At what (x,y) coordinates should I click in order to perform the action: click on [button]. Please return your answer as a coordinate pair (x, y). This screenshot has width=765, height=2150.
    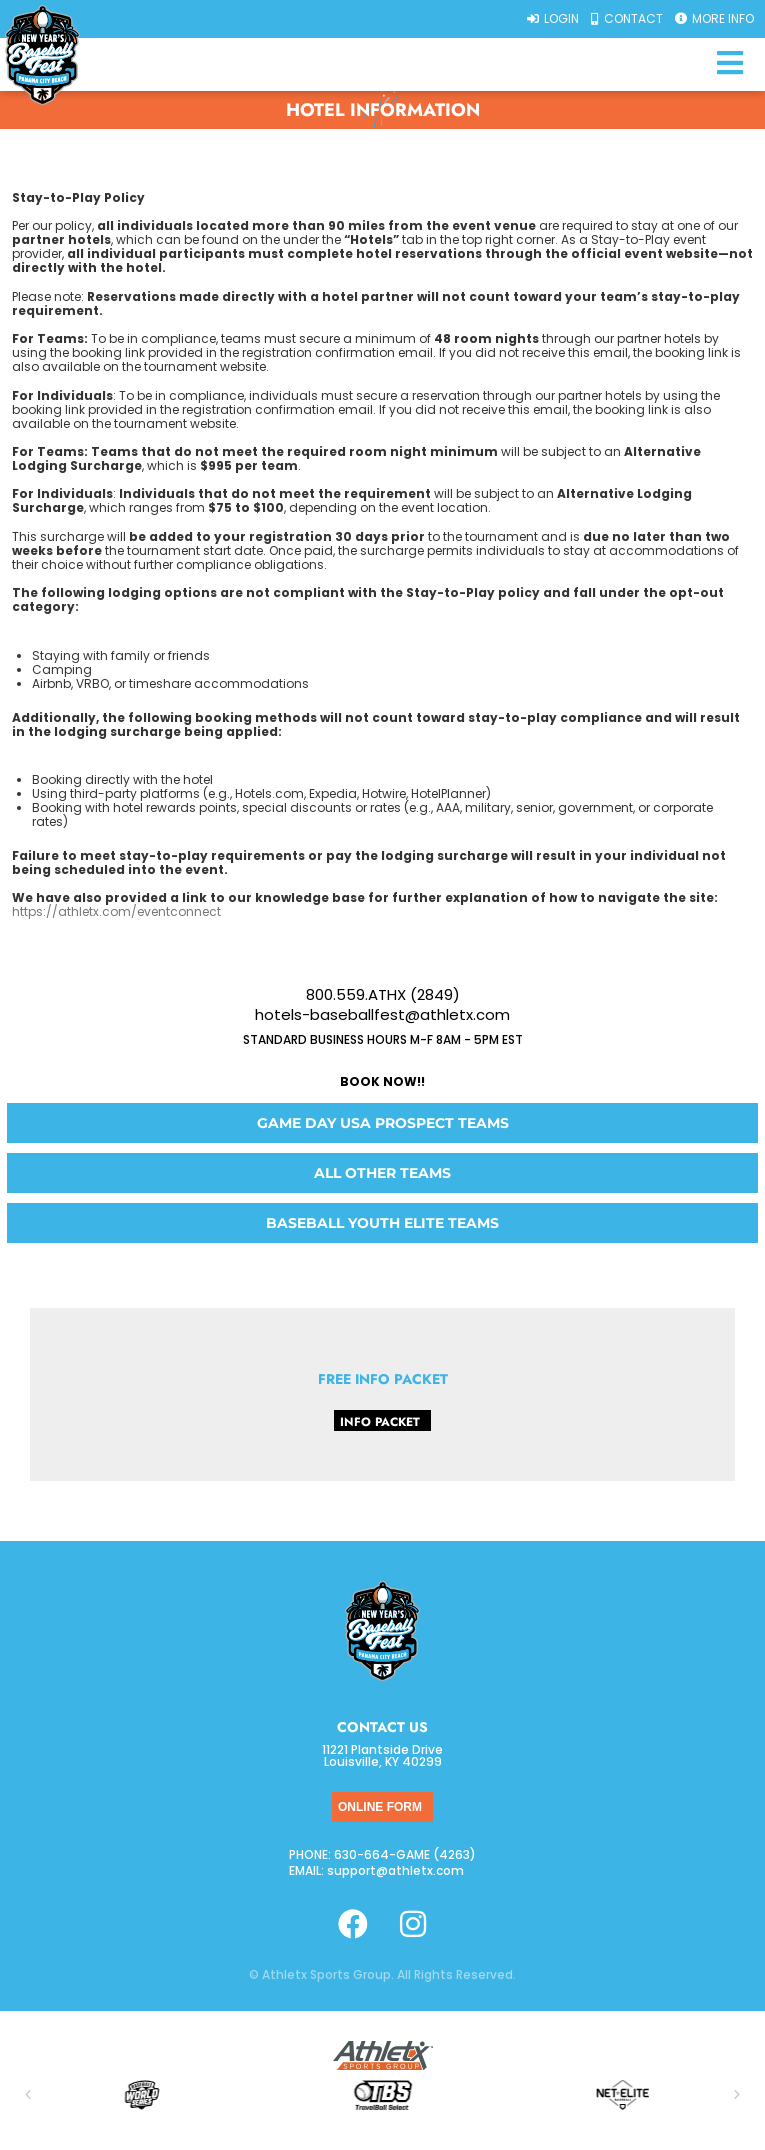
    Looking at the image, I should click on (28, 2095).